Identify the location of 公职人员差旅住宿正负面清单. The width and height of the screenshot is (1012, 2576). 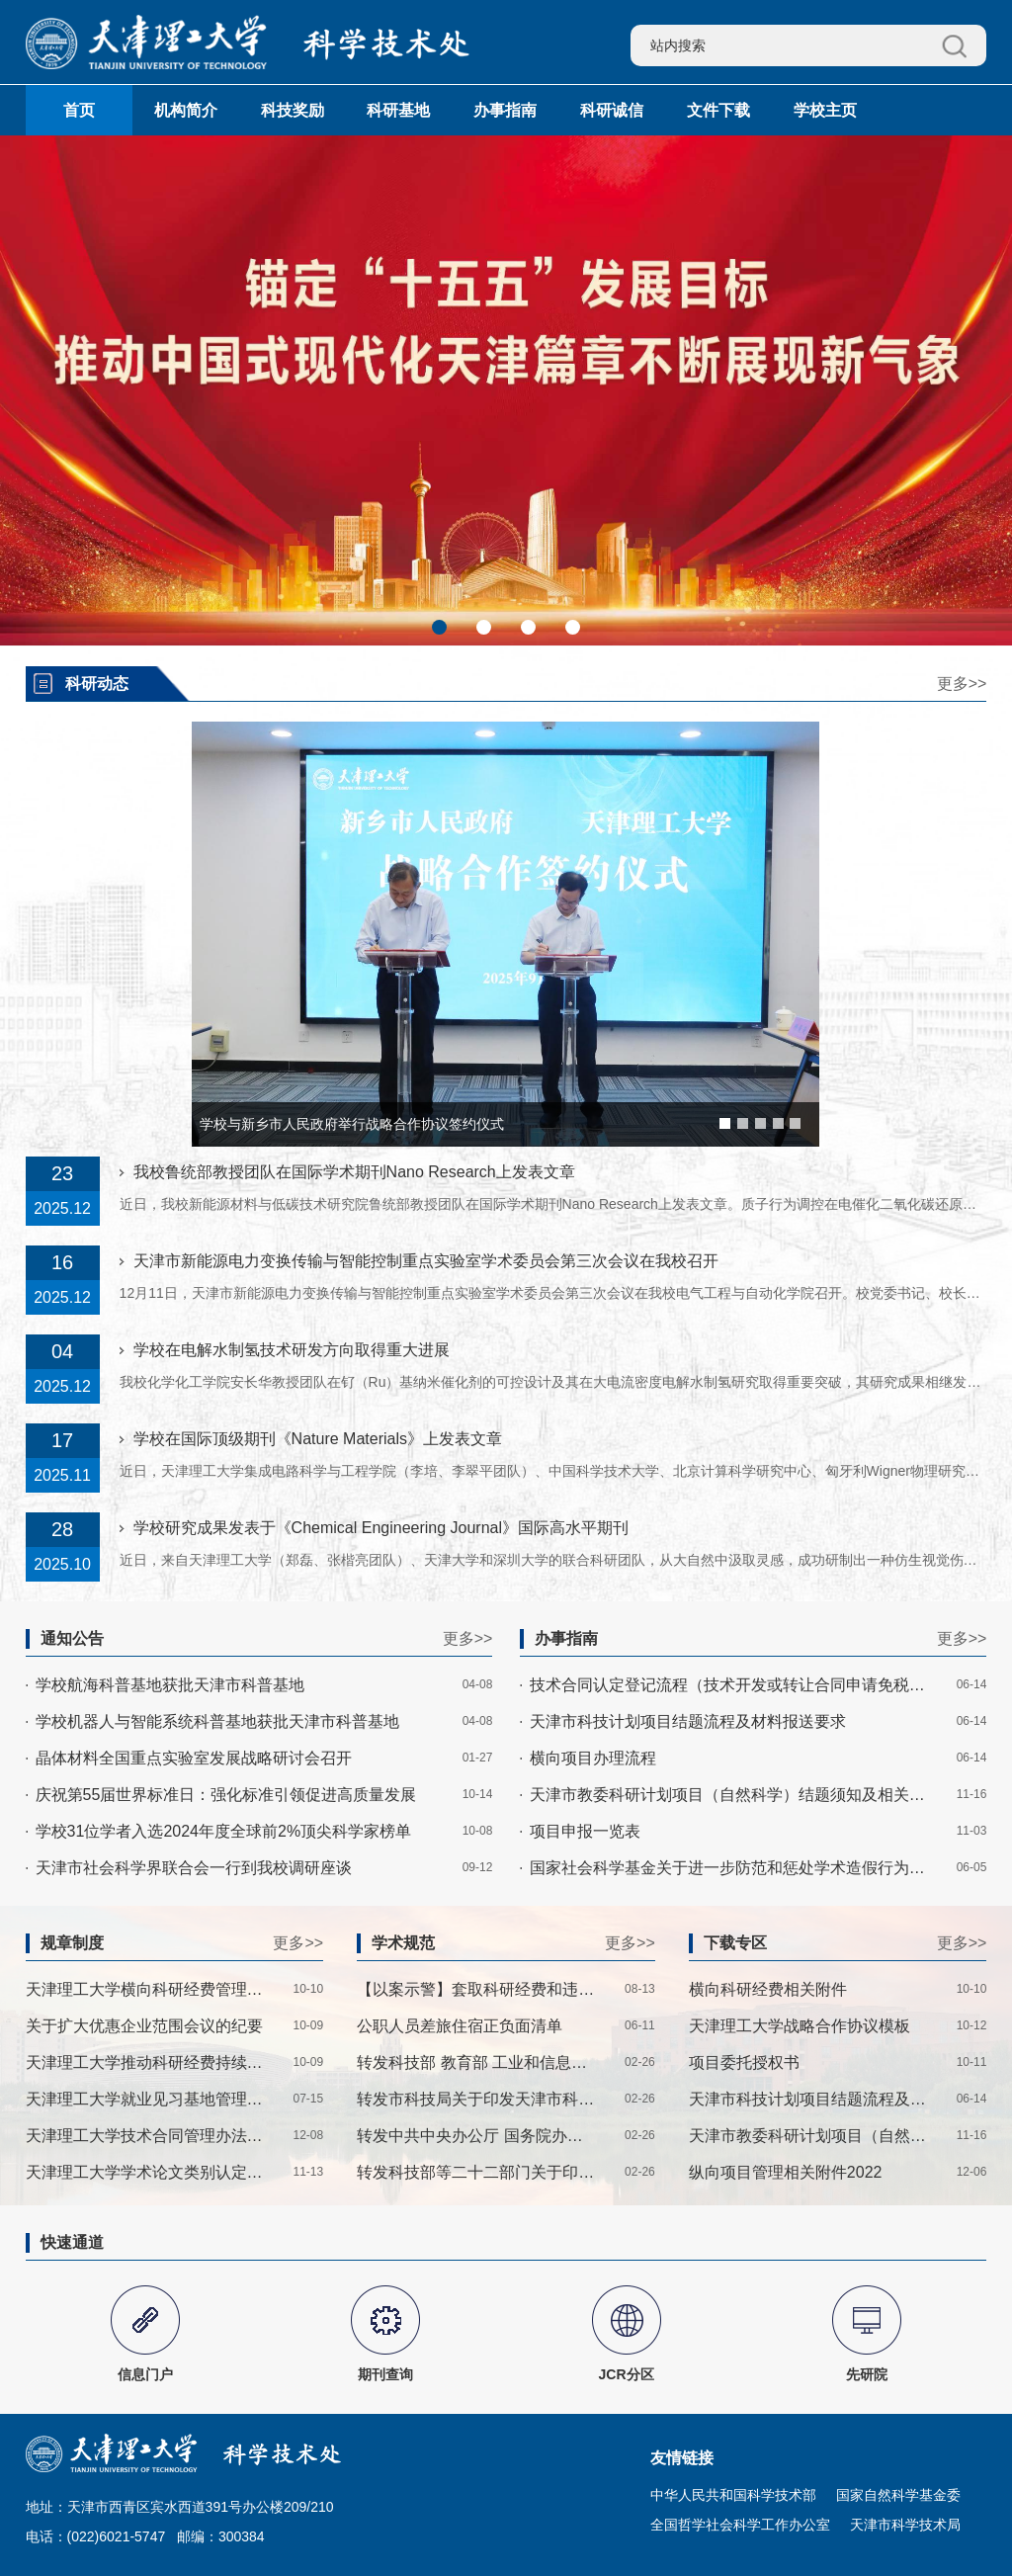
(459, 2026).